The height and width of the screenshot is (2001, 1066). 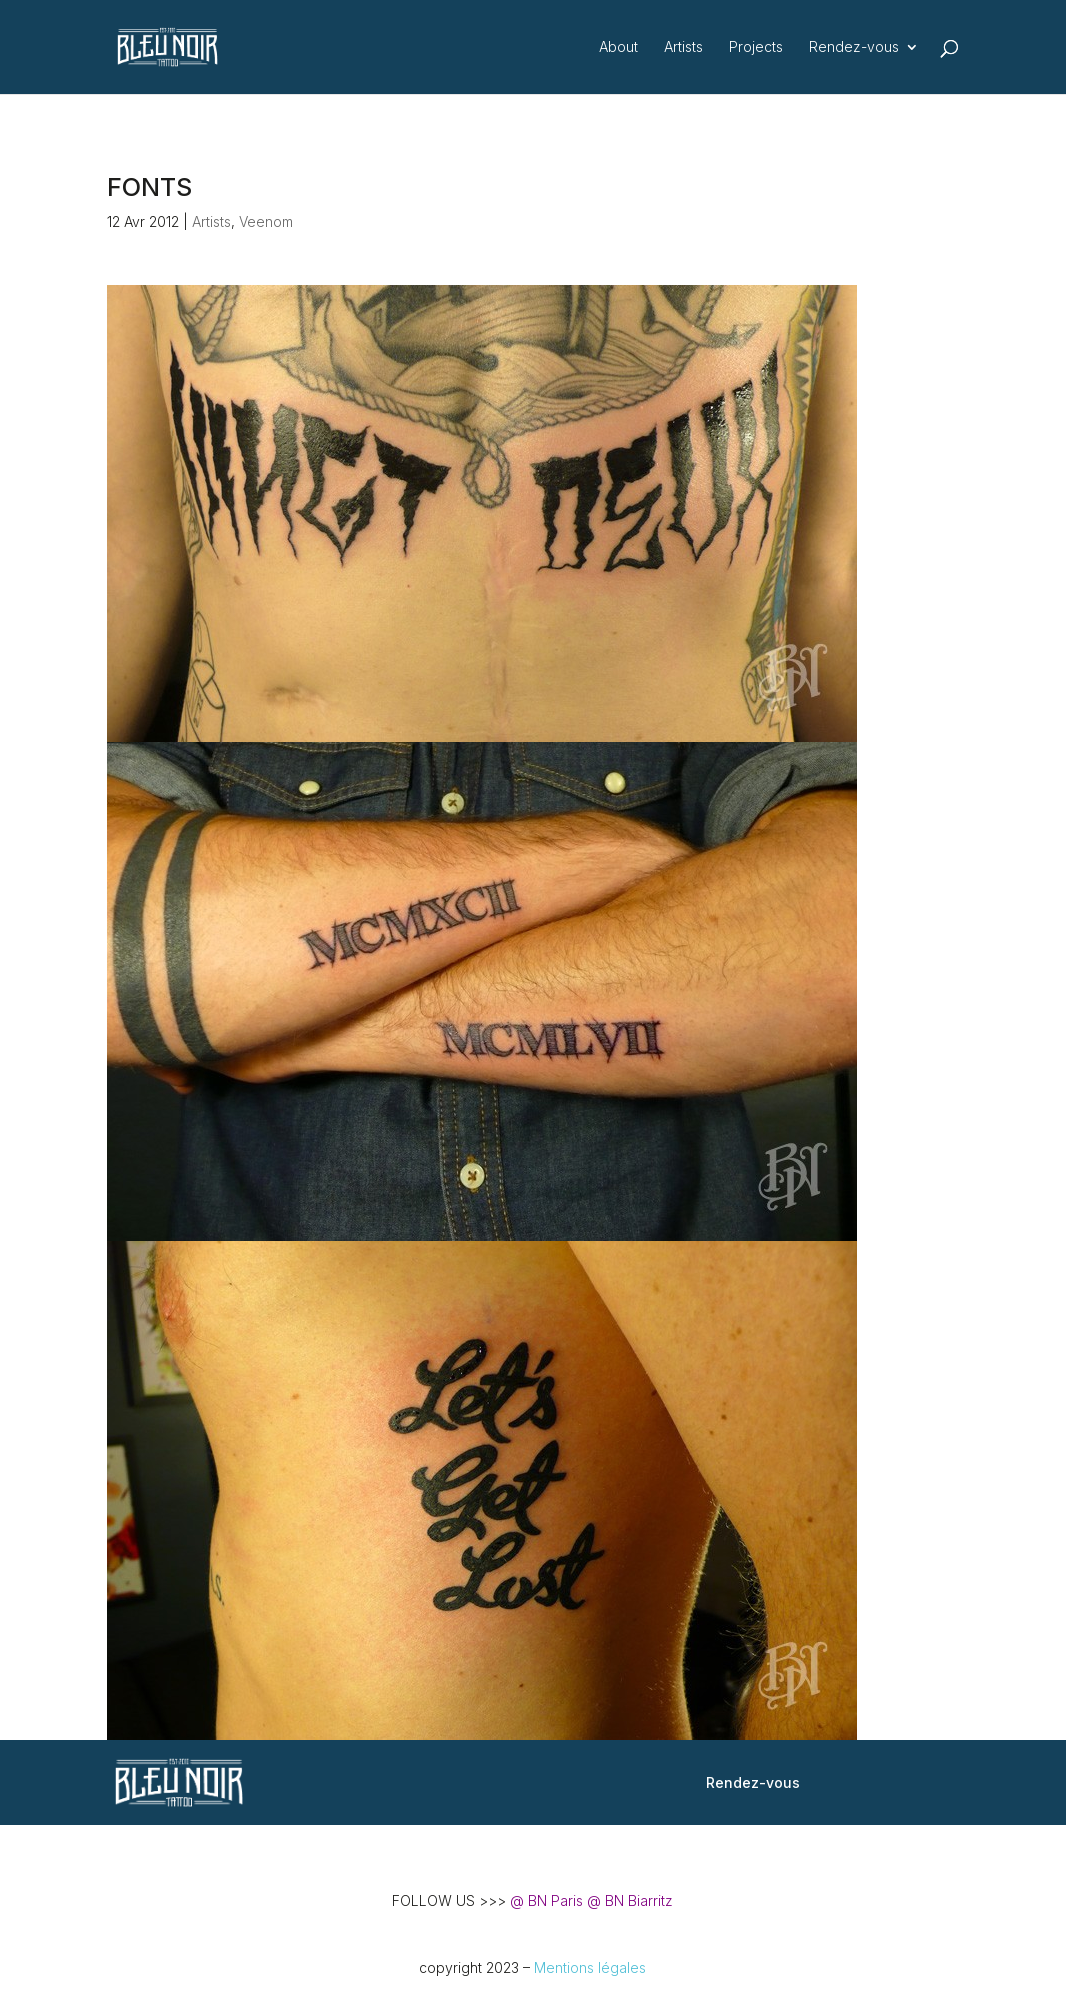 I want to click on About, so click(x=618, y=47).